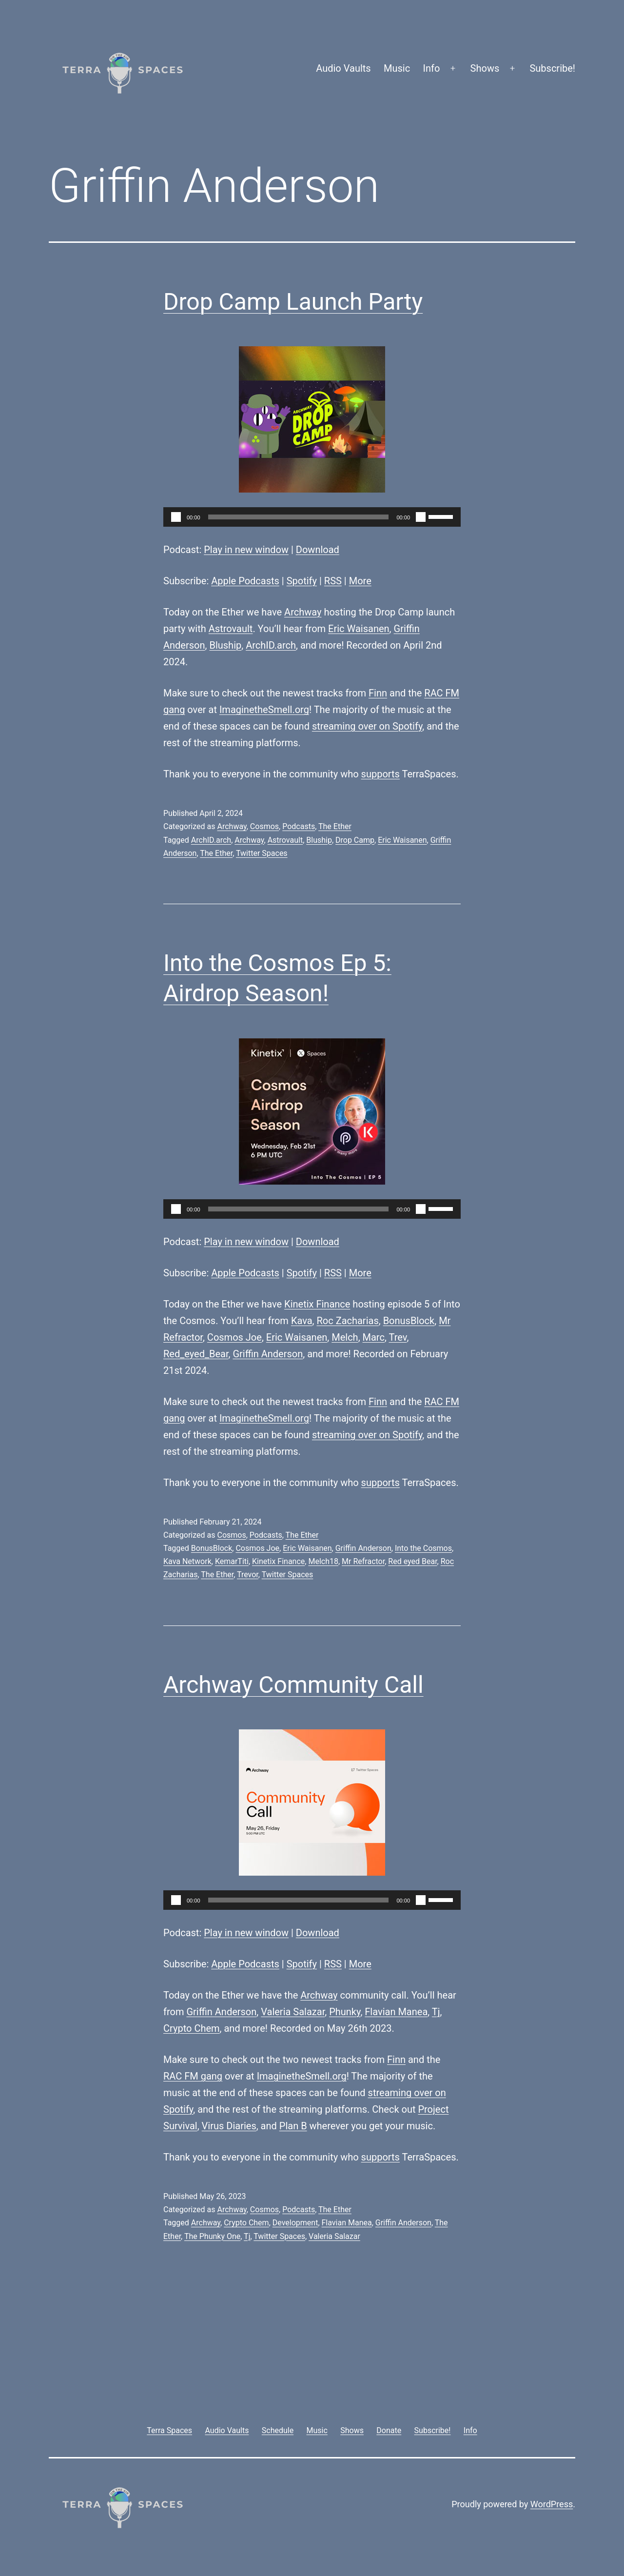  Describe the element at coordinates (191, 2028) in the screenshot. I see `Crypto Chem` at that location.